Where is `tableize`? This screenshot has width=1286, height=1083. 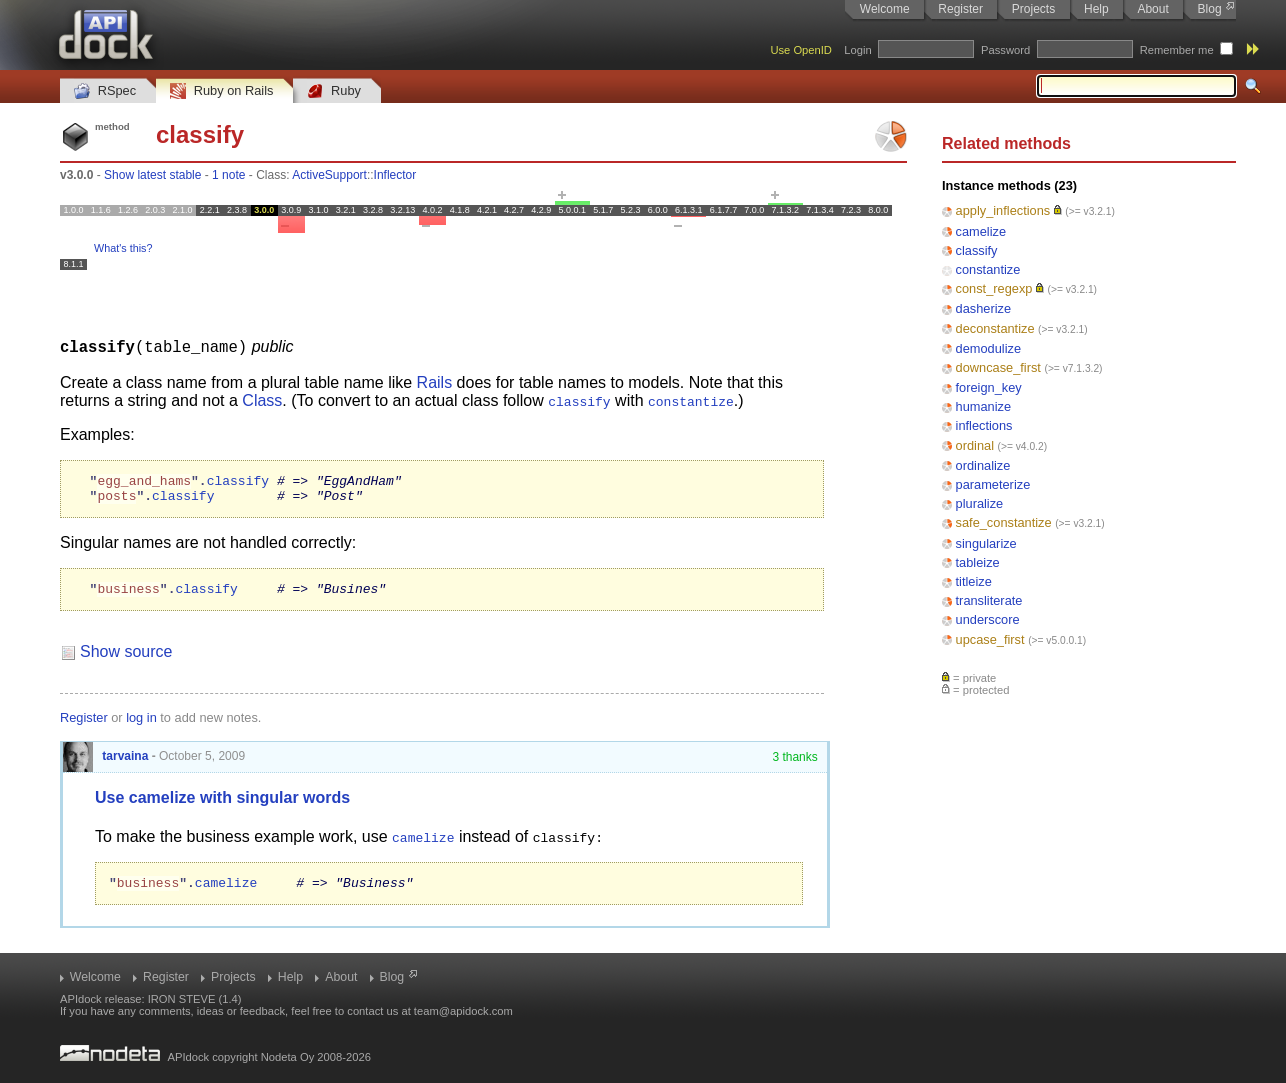
tableize is located at coordinates (978, 562).